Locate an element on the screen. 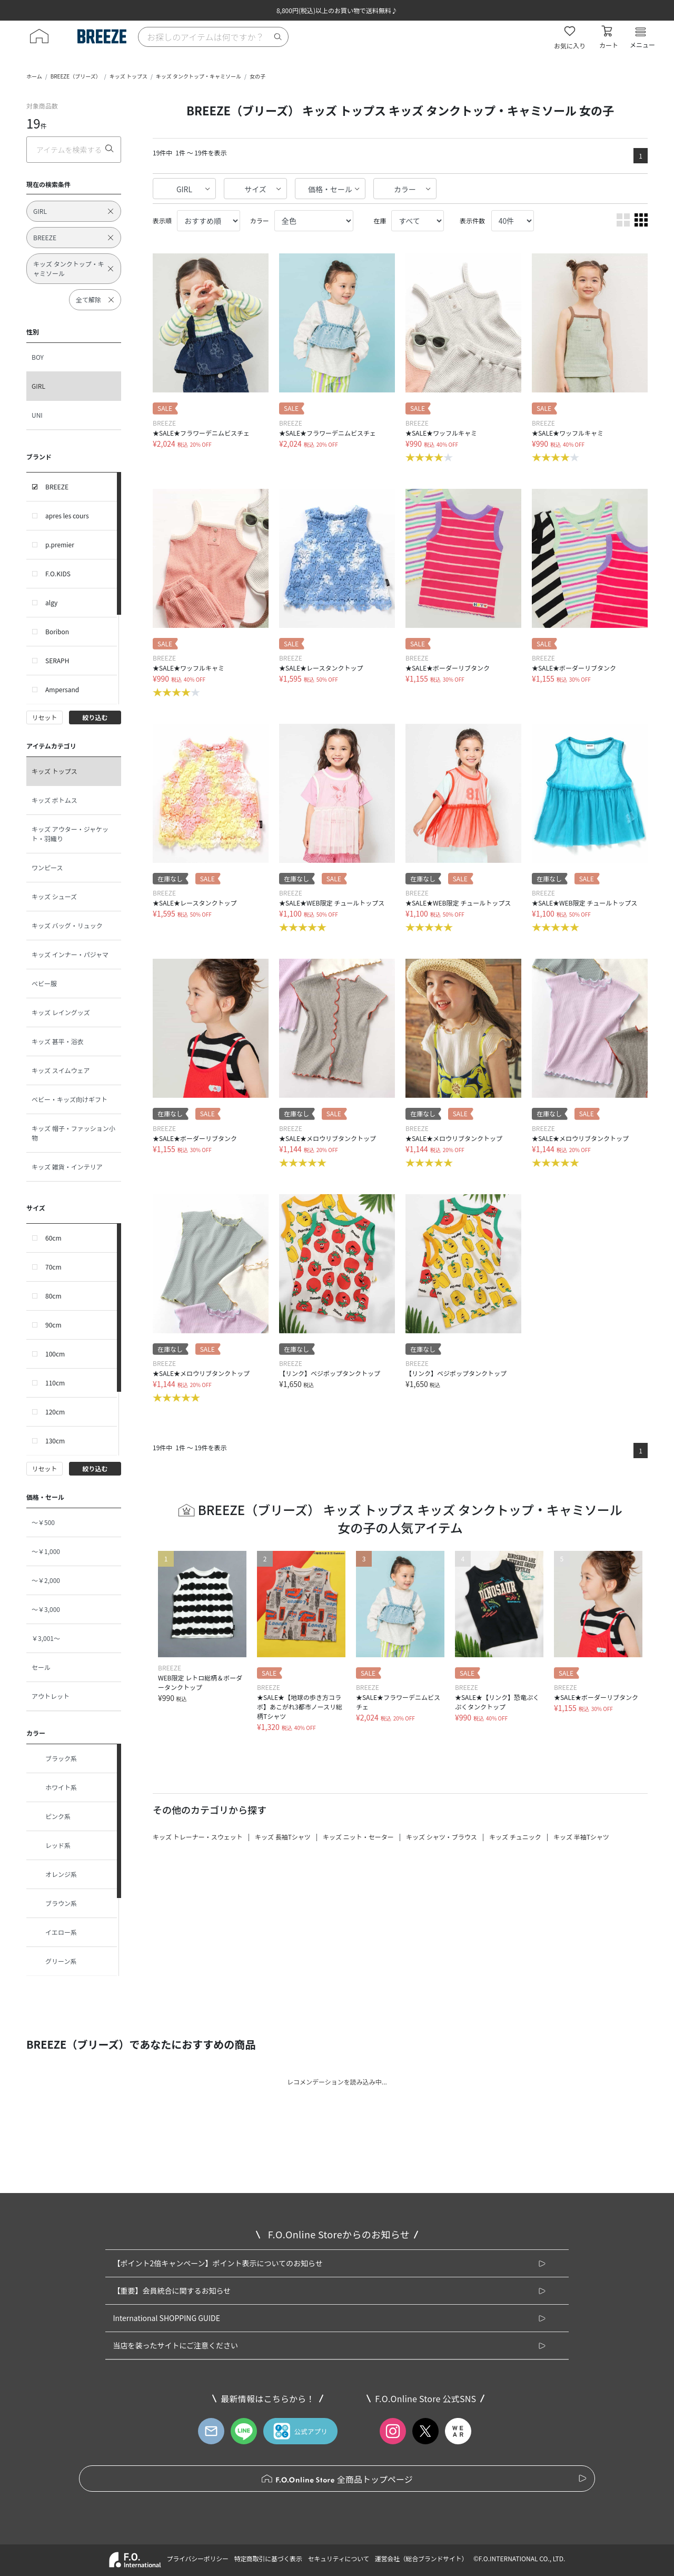 The height and width of the screenshot is (2576, 674). BREEZE（ブリーズ） is located at coordinates (76, 76).